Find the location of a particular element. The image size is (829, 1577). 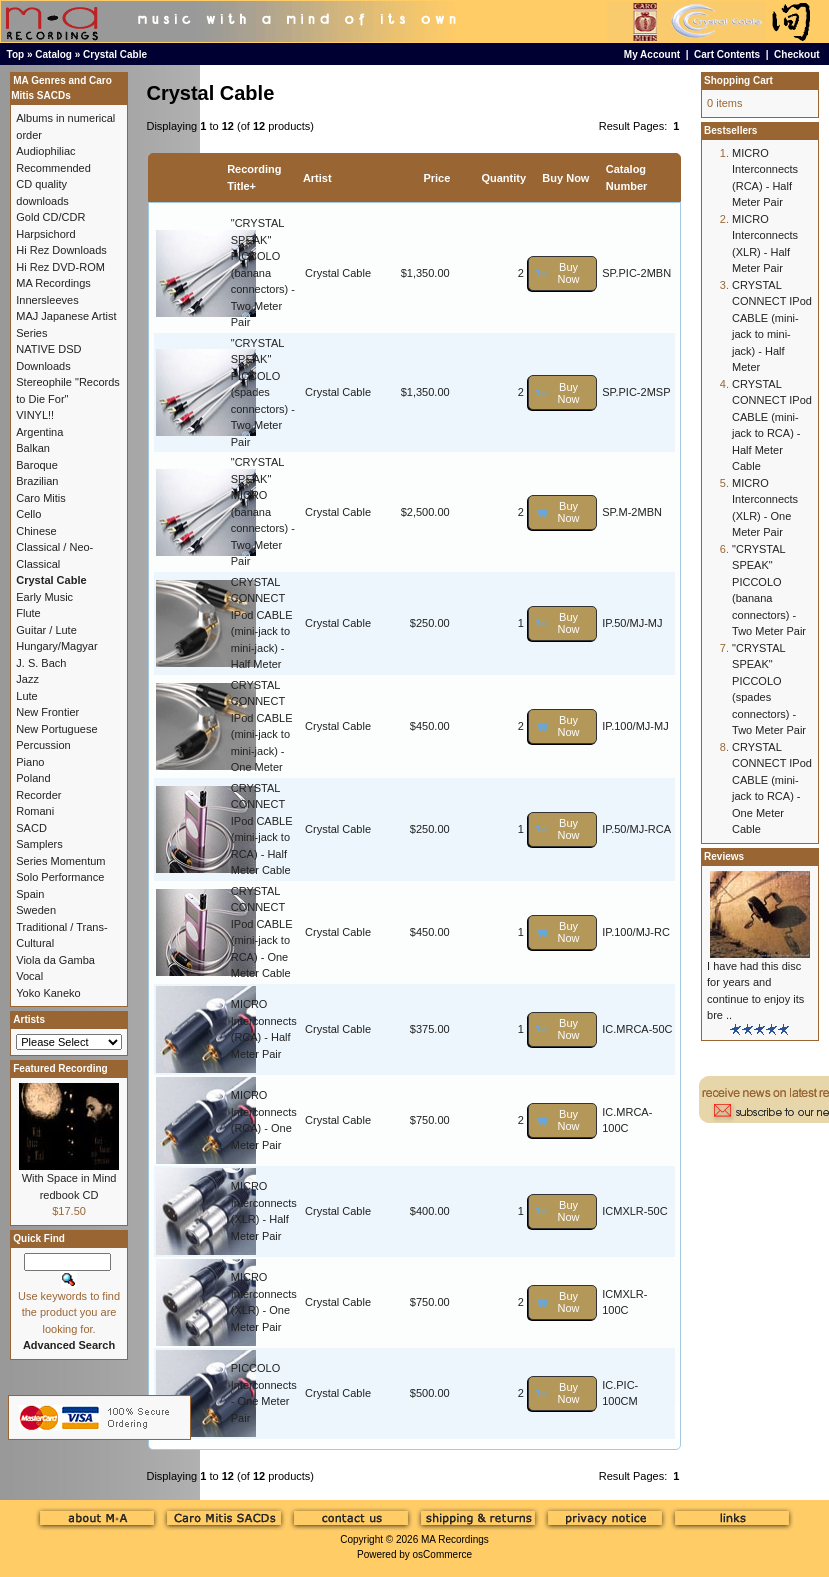

New Frontier is located at coordinates (47, 712).